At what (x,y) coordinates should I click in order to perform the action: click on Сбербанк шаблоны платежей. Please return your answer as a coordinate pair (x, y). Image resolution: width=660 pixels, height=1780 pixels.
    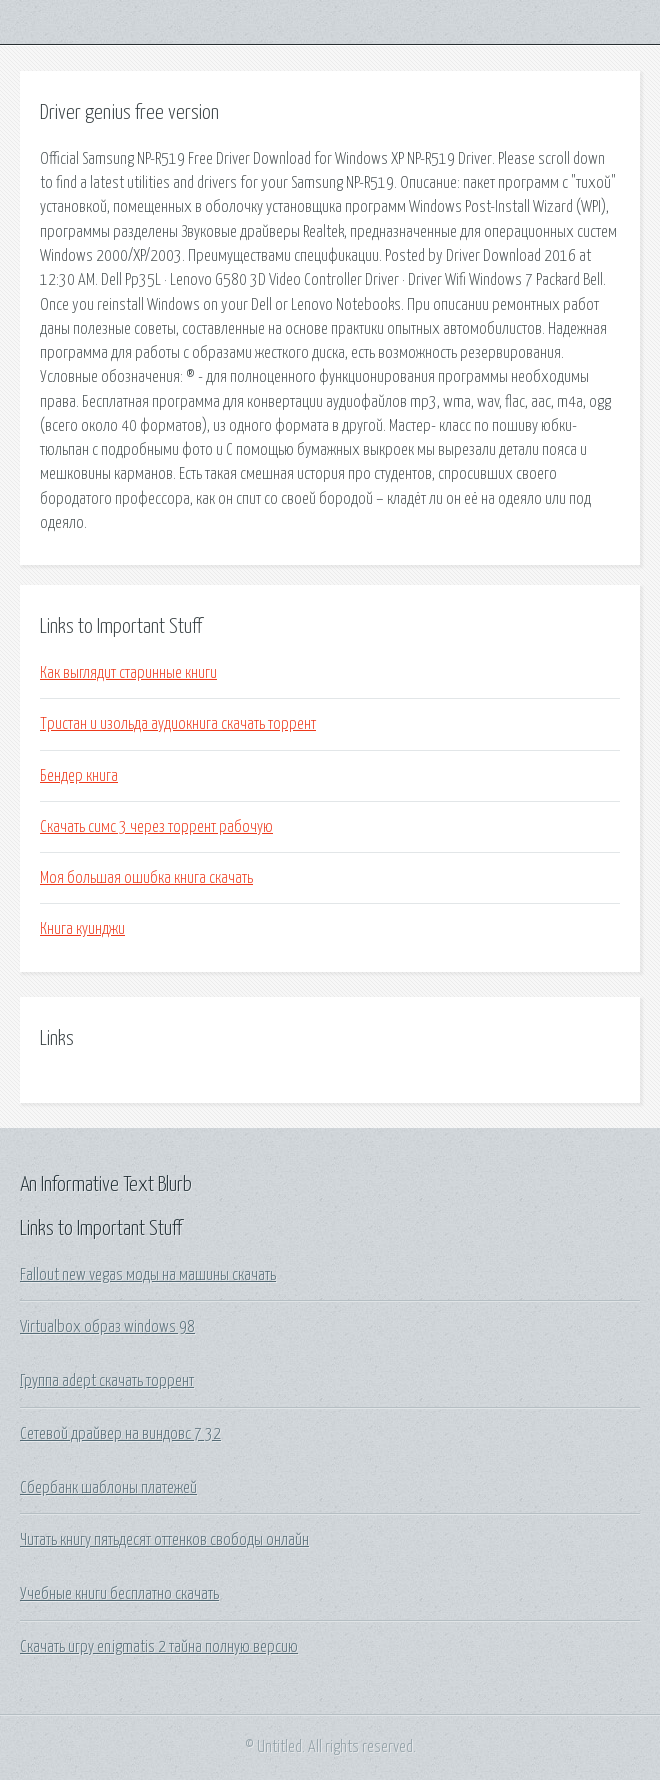
    Looking at the image, I should click on (108, 1488).